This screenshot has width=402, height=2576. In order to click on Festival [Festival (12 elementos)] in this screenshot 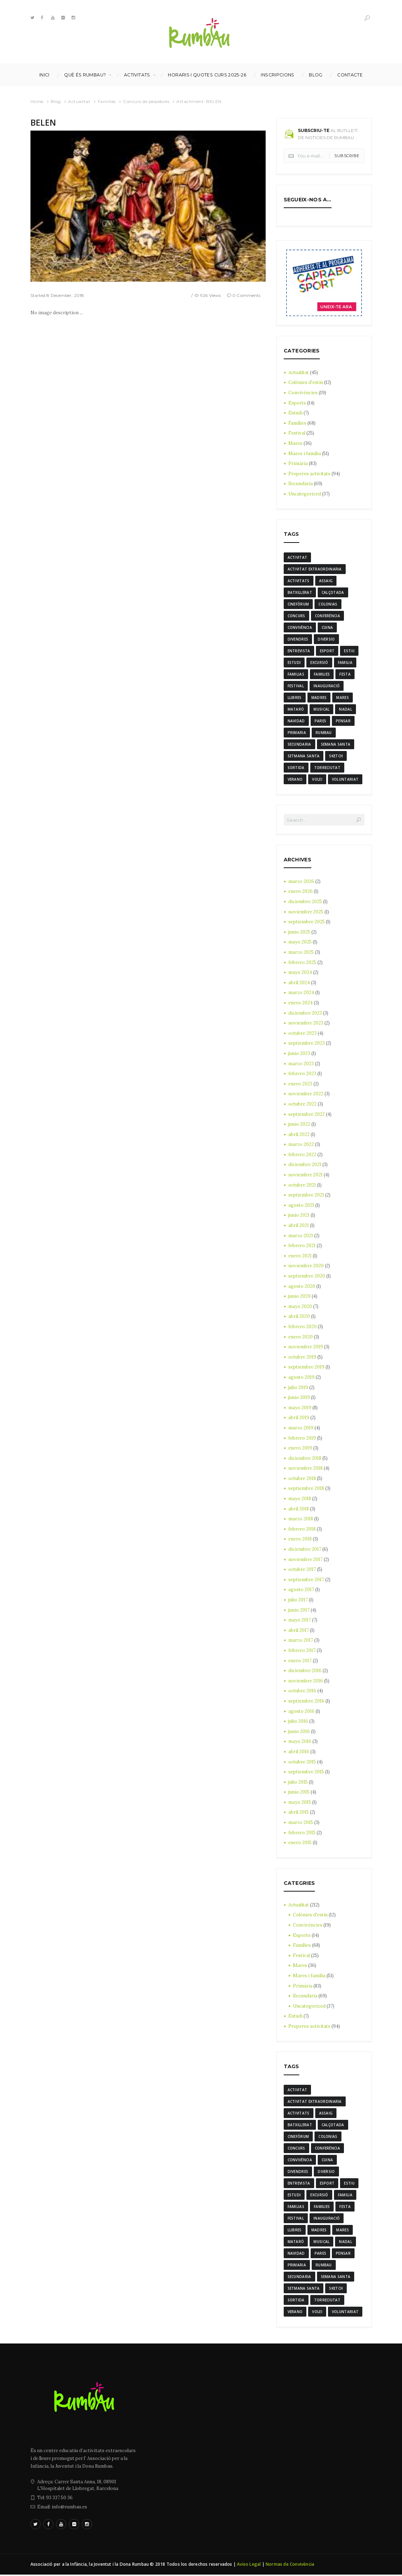, I will do `click(296, 686)`.